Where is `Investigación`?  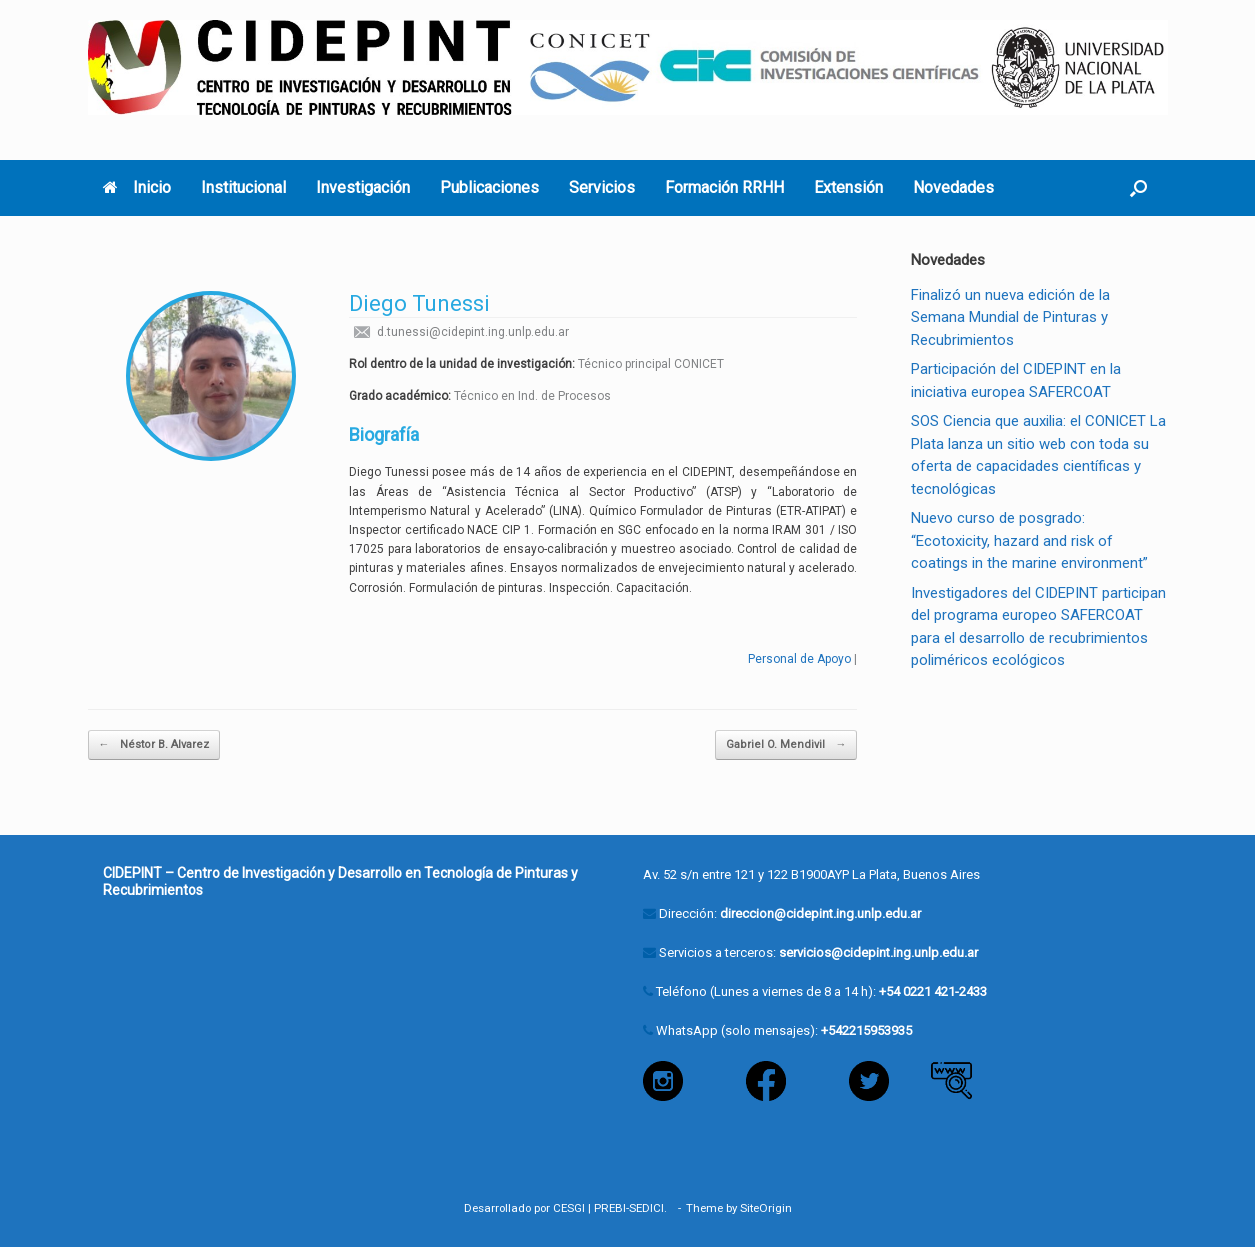 Investigación is located at coordinates (363, 187).